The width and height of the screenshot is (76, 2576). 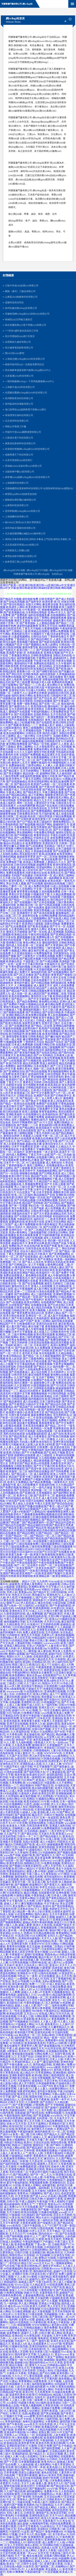 What do you see at coordinates (27, 1793) in the screenshot?
I see `91基地伊人婷婷` at bounding box center [27, 1793].